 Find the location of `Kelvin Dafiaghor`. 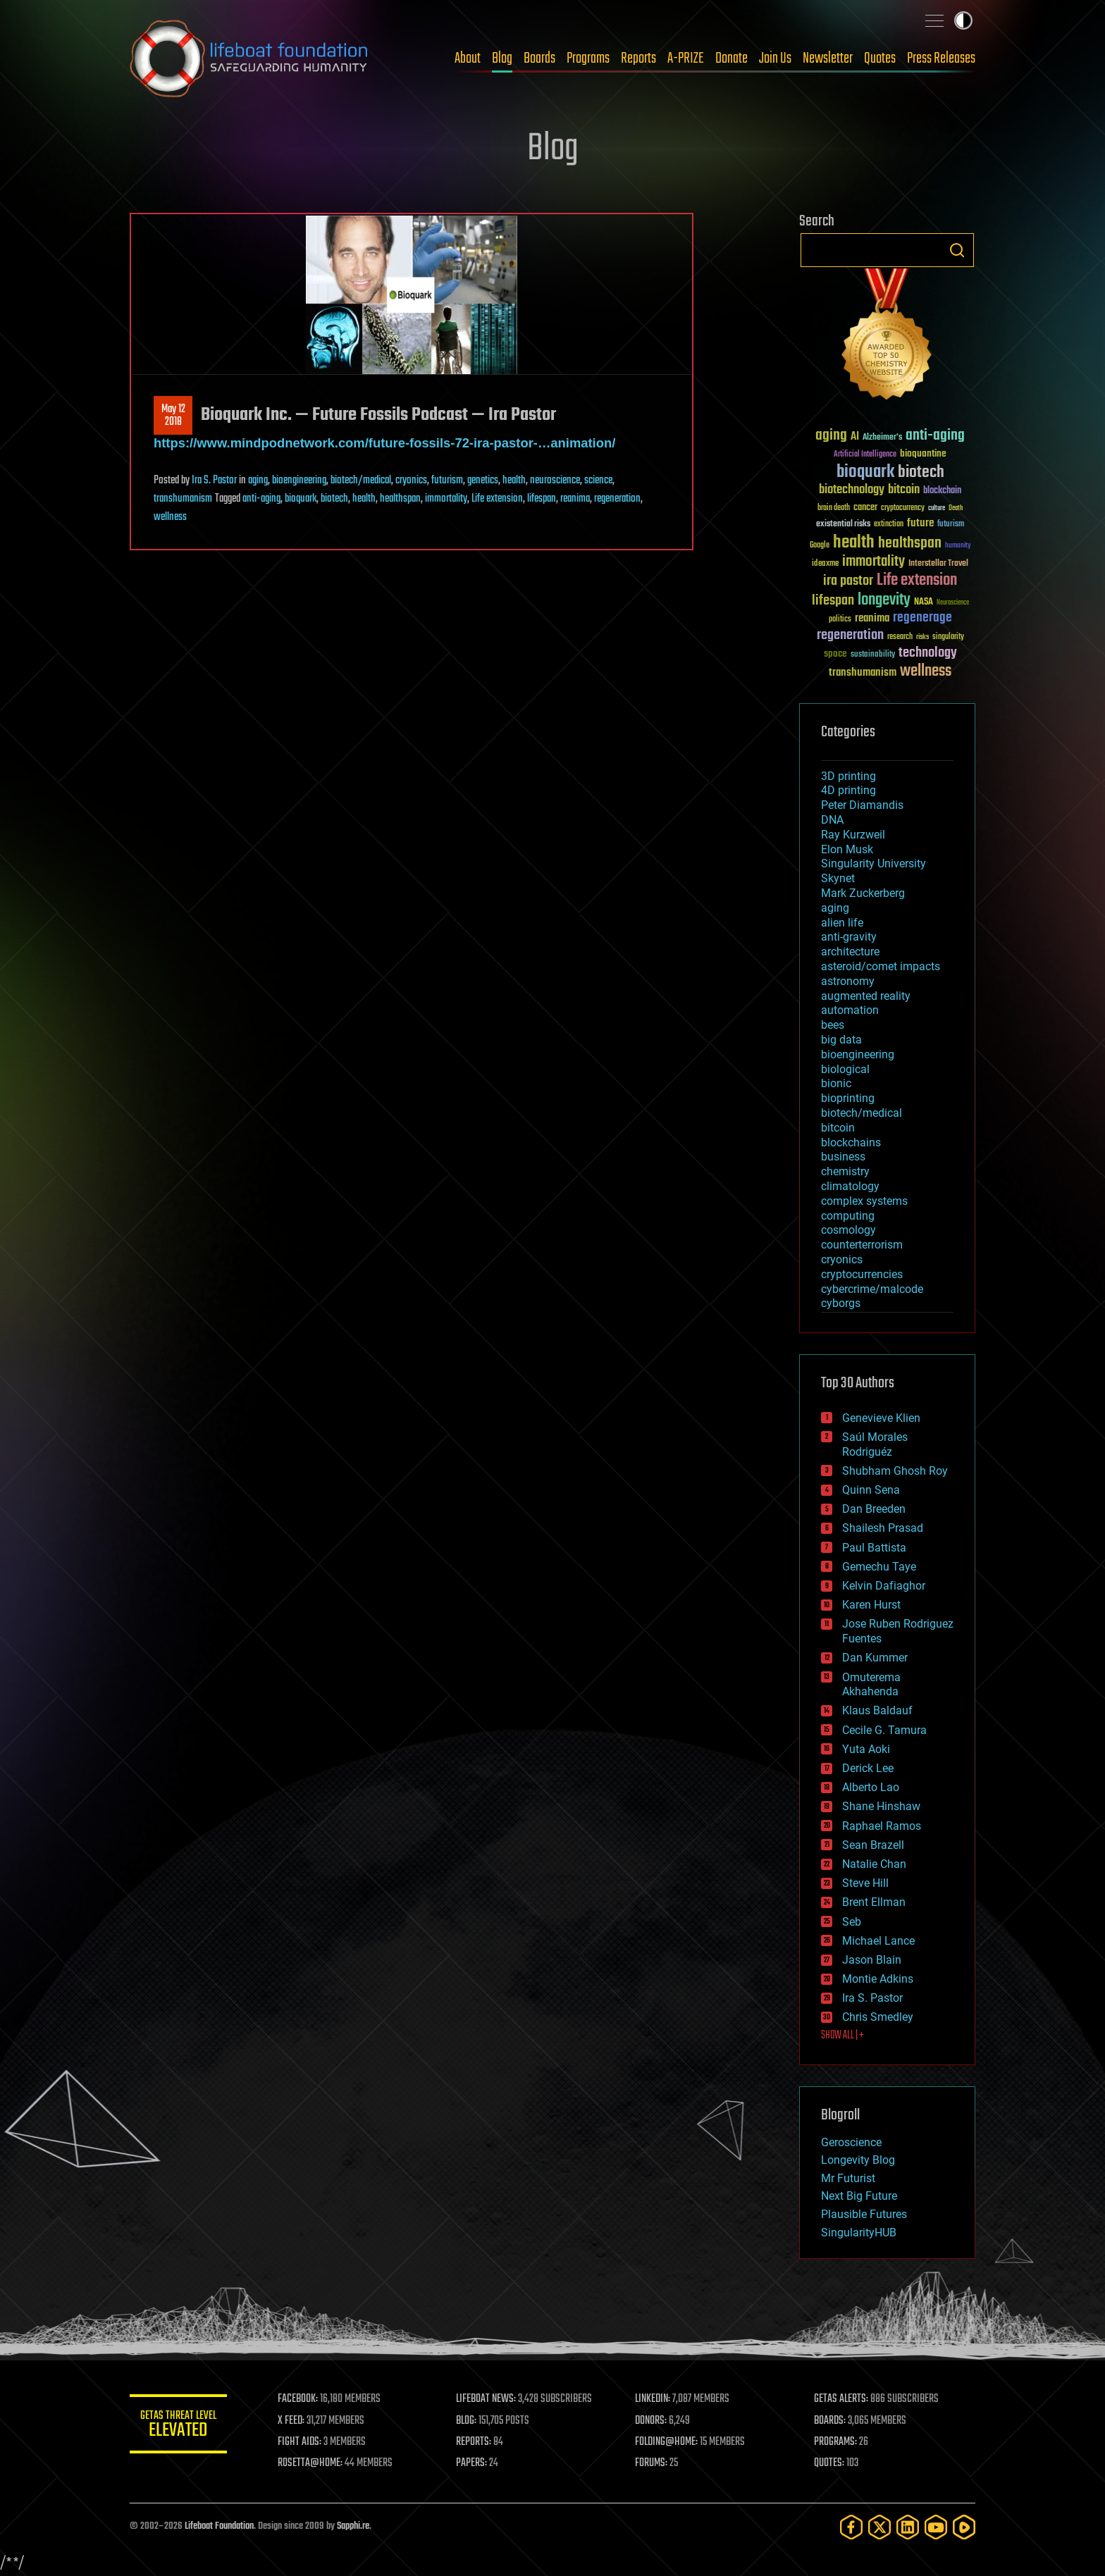

Kelvin Dafiaghor is located at coordinates (883, 1585).